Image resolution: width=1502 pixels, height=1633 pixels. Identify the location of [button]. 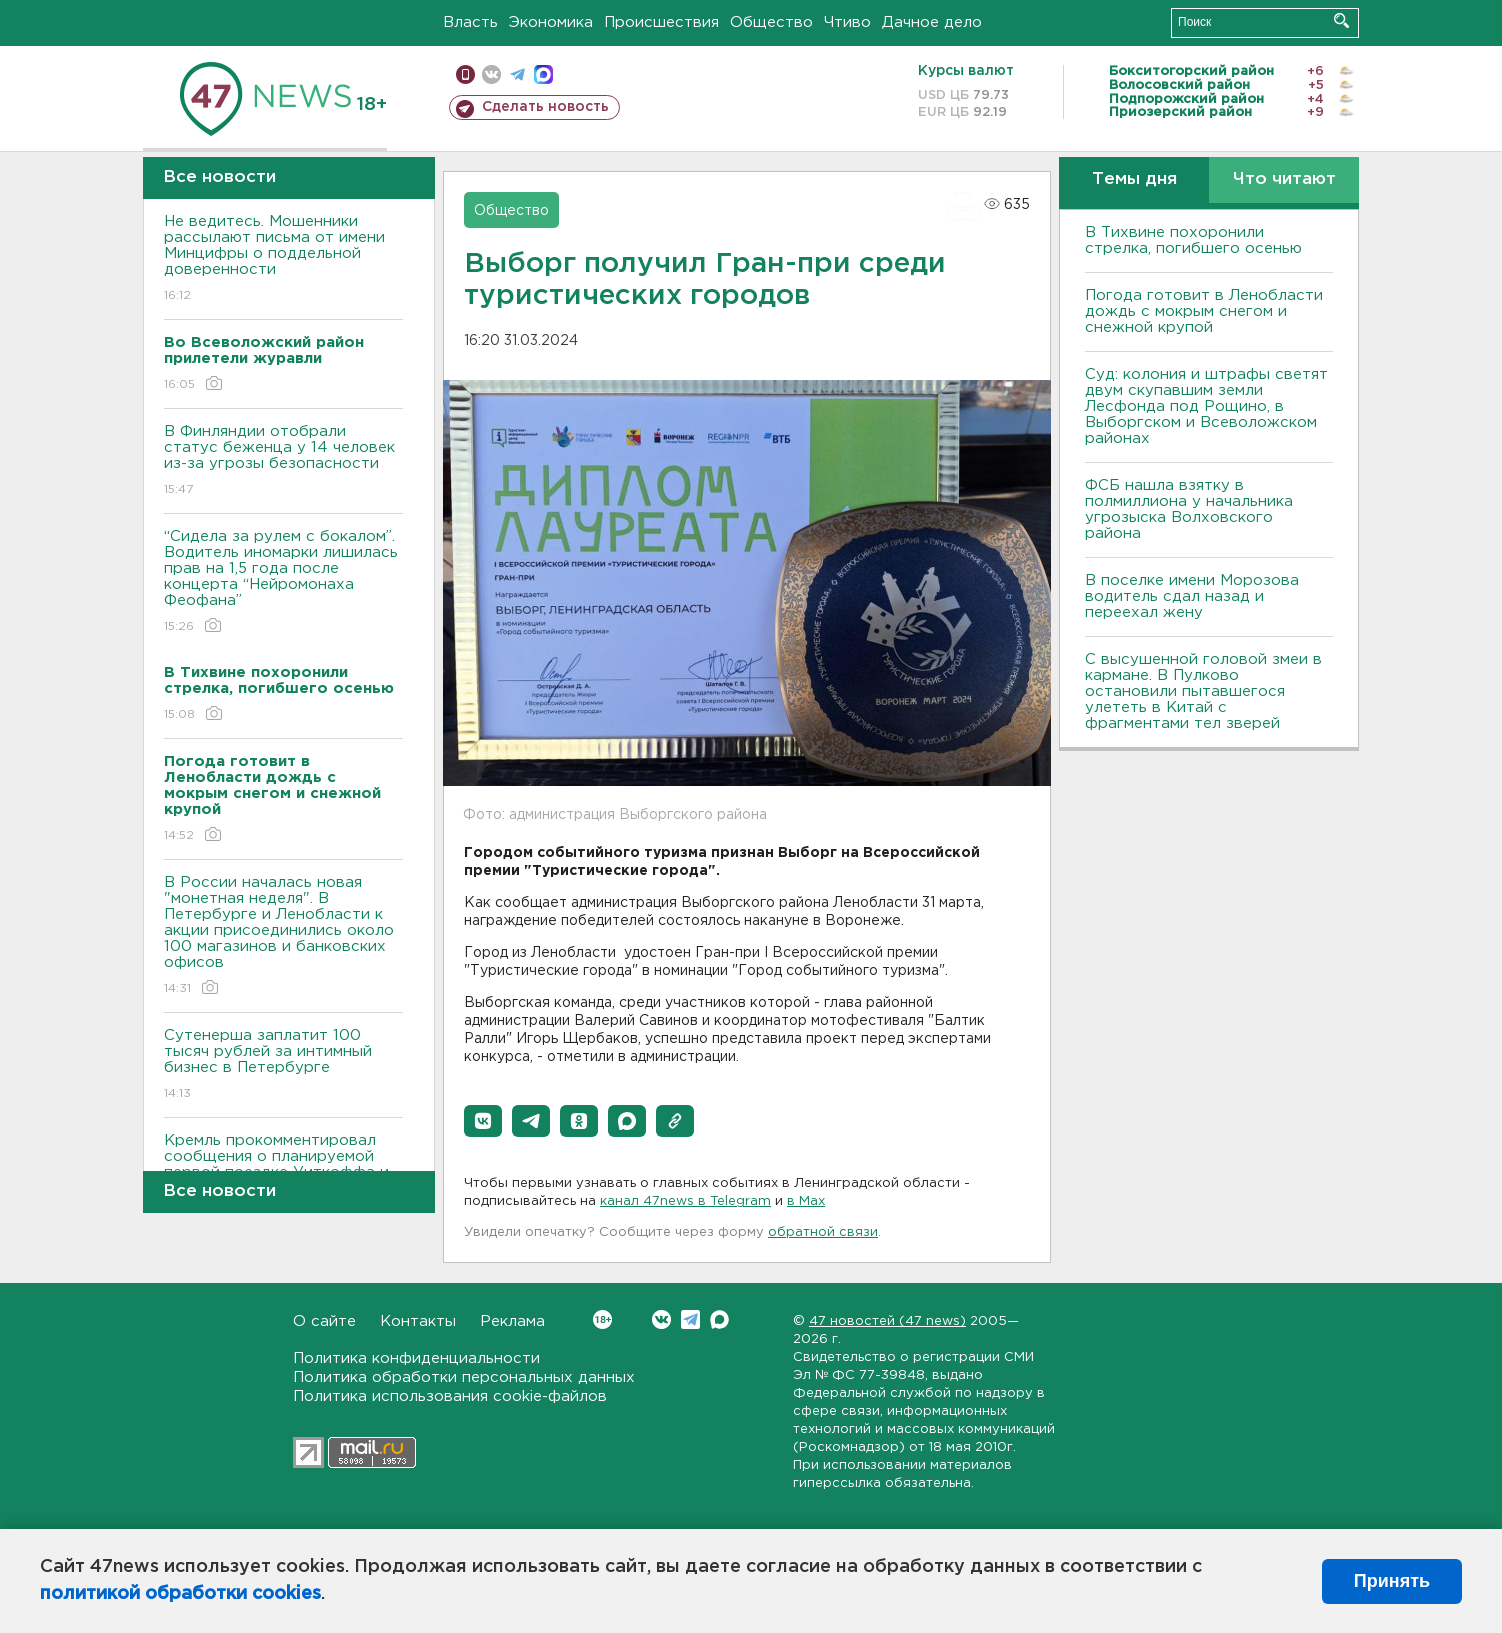
(483, 1121).